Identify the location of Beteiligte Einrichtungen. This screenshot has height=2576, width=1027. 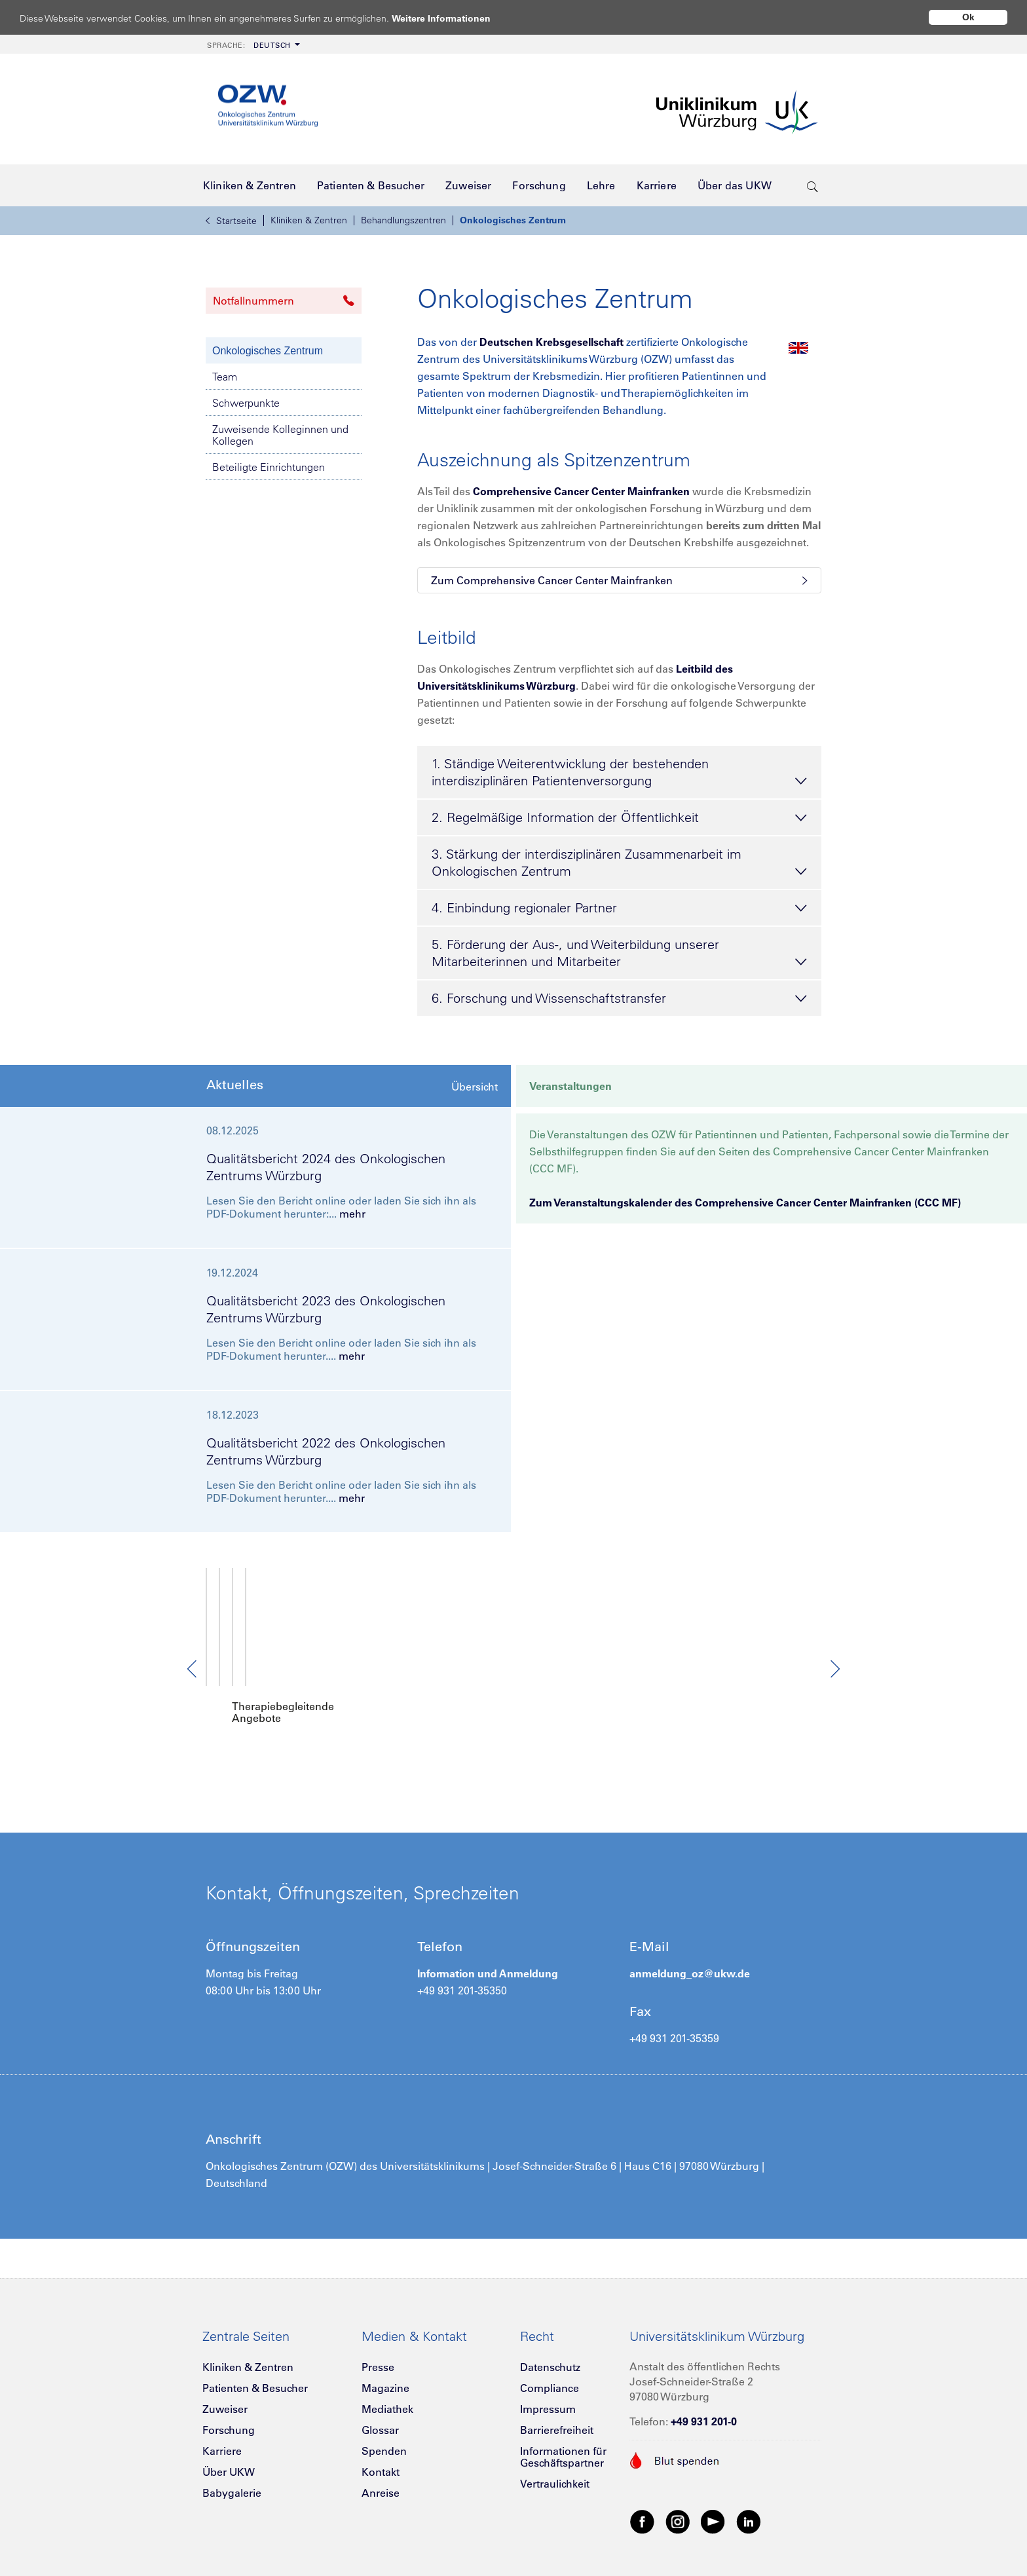
(268, 467).